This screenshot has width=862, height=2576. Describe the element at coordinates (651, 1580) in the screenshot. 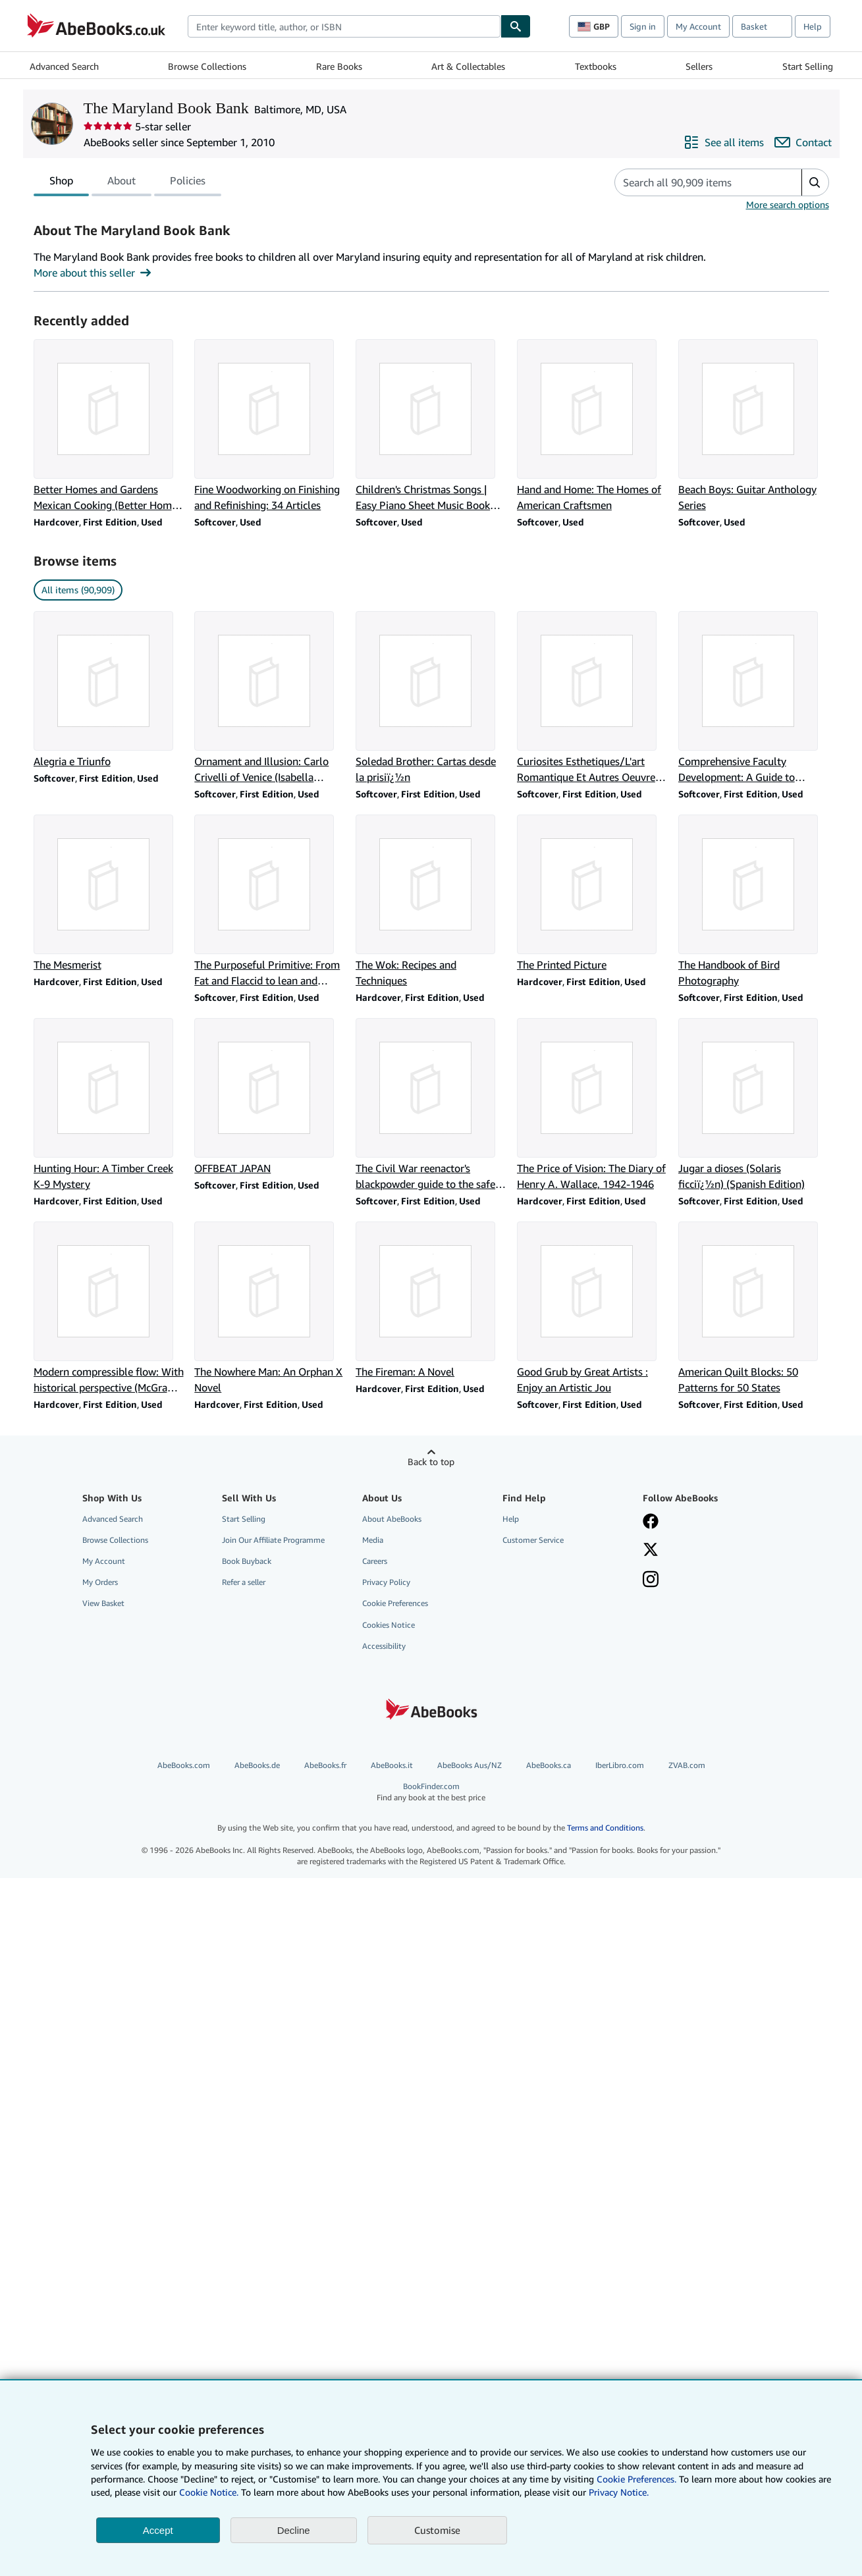

I see `[Follow AbeBooks on Instagram]` at that location.